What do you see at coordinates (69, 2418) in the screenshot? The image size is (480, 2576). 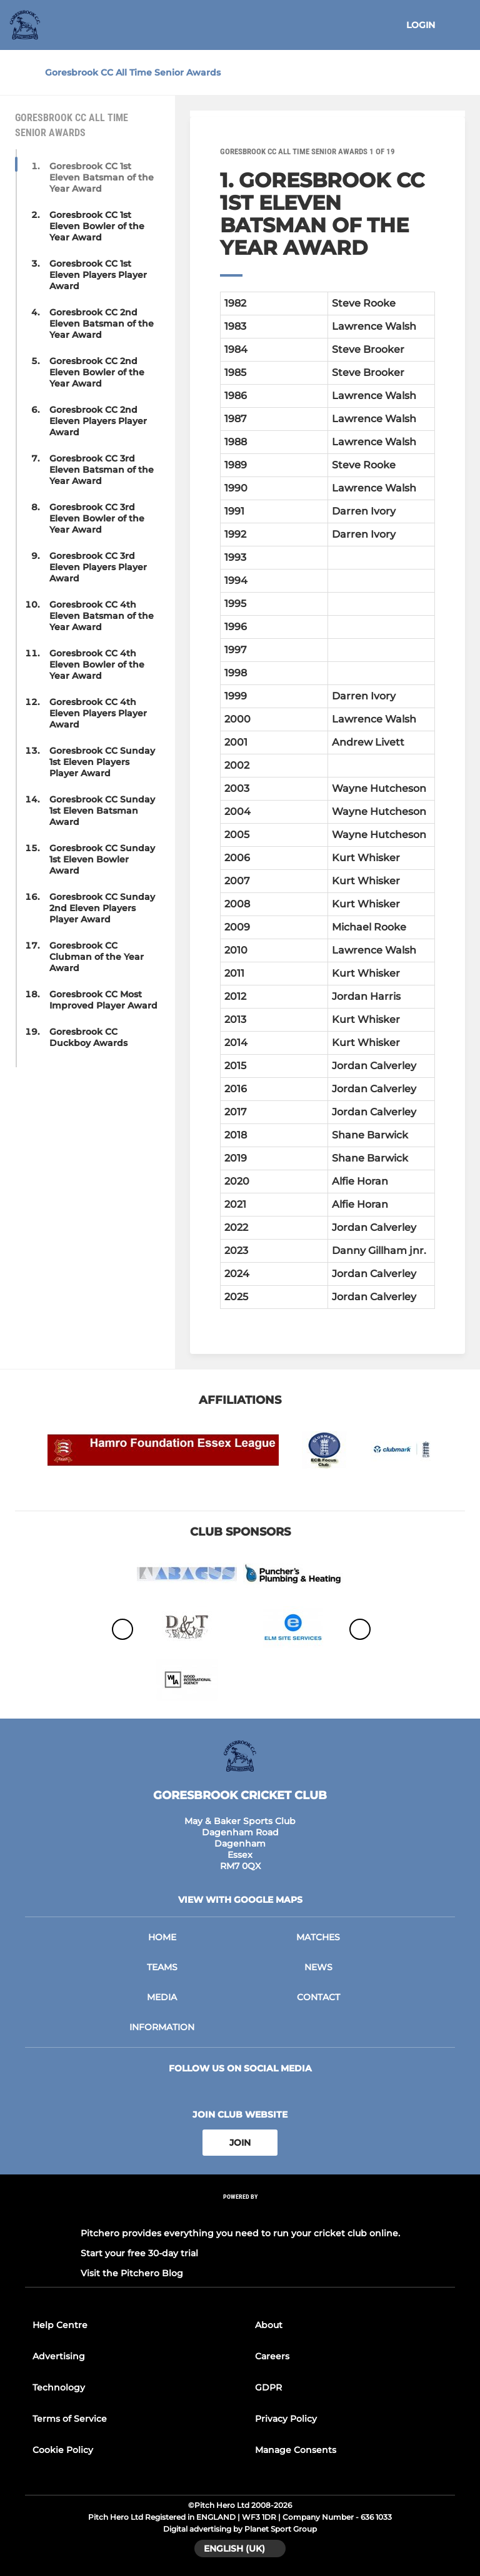 I see `Terms of Service` at bounding box center [69, 2418].